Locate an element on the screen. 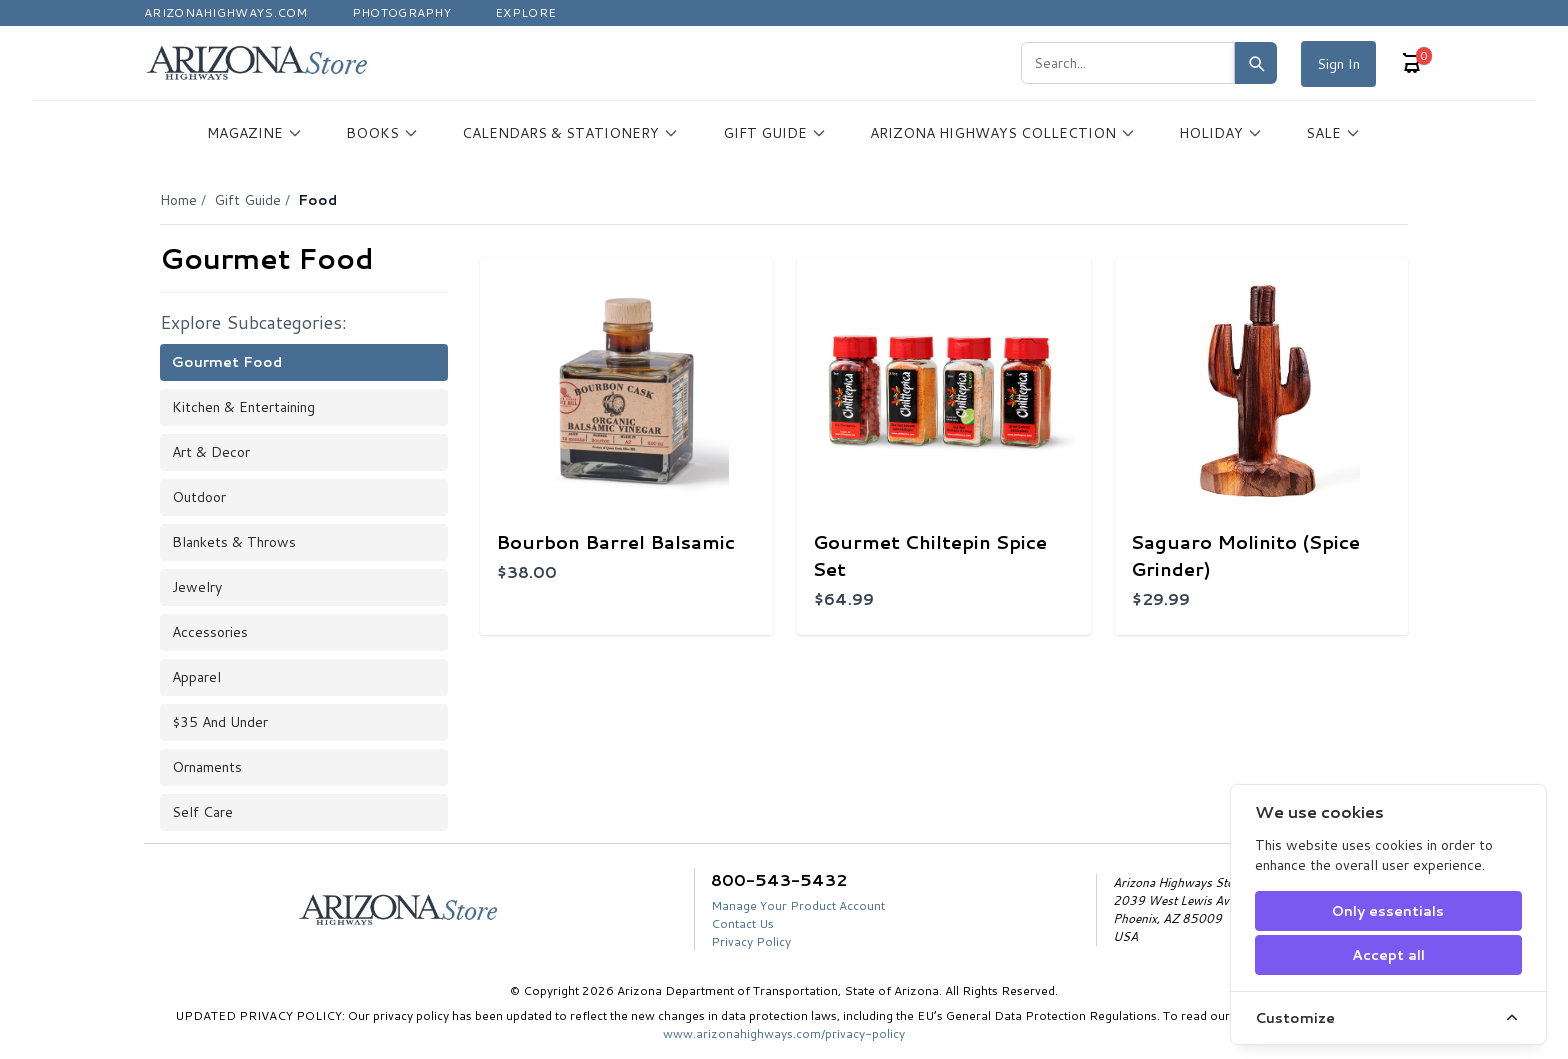 The height and width of the screenshot is (1059, 1568). www.arizonahighways.com/privacy-policy is located at coordinates (784, 1033).